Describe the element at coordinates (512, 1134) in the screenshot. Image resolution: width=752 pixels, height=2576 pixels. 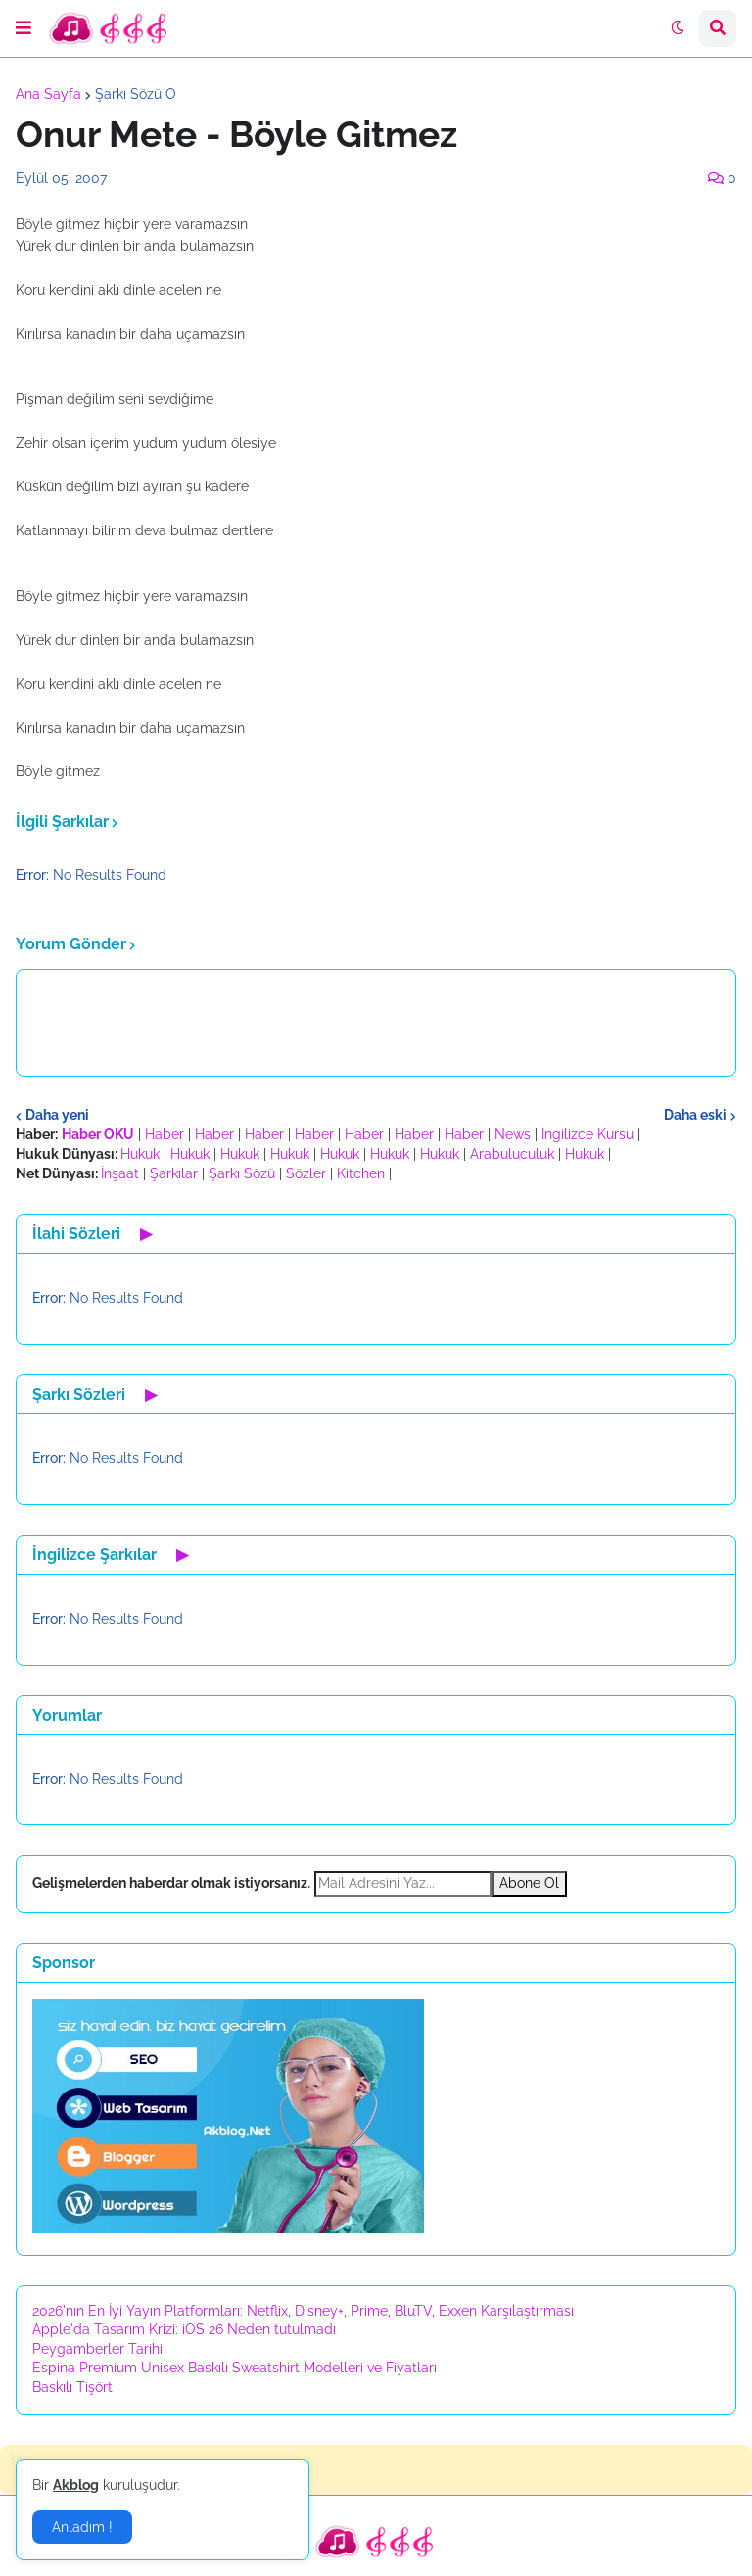
I see `News` at that location.